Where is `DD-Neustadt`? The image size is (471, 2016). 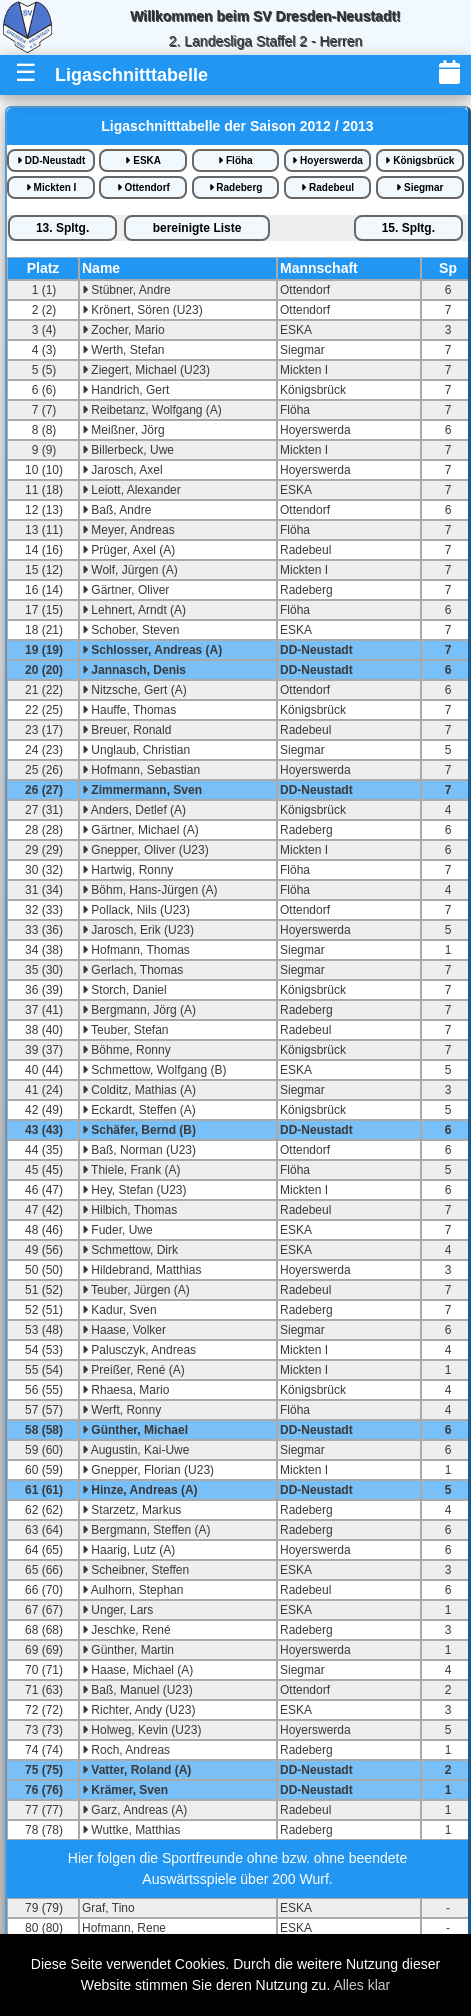
DD-Neustadt is located at coordinates (51, 160).